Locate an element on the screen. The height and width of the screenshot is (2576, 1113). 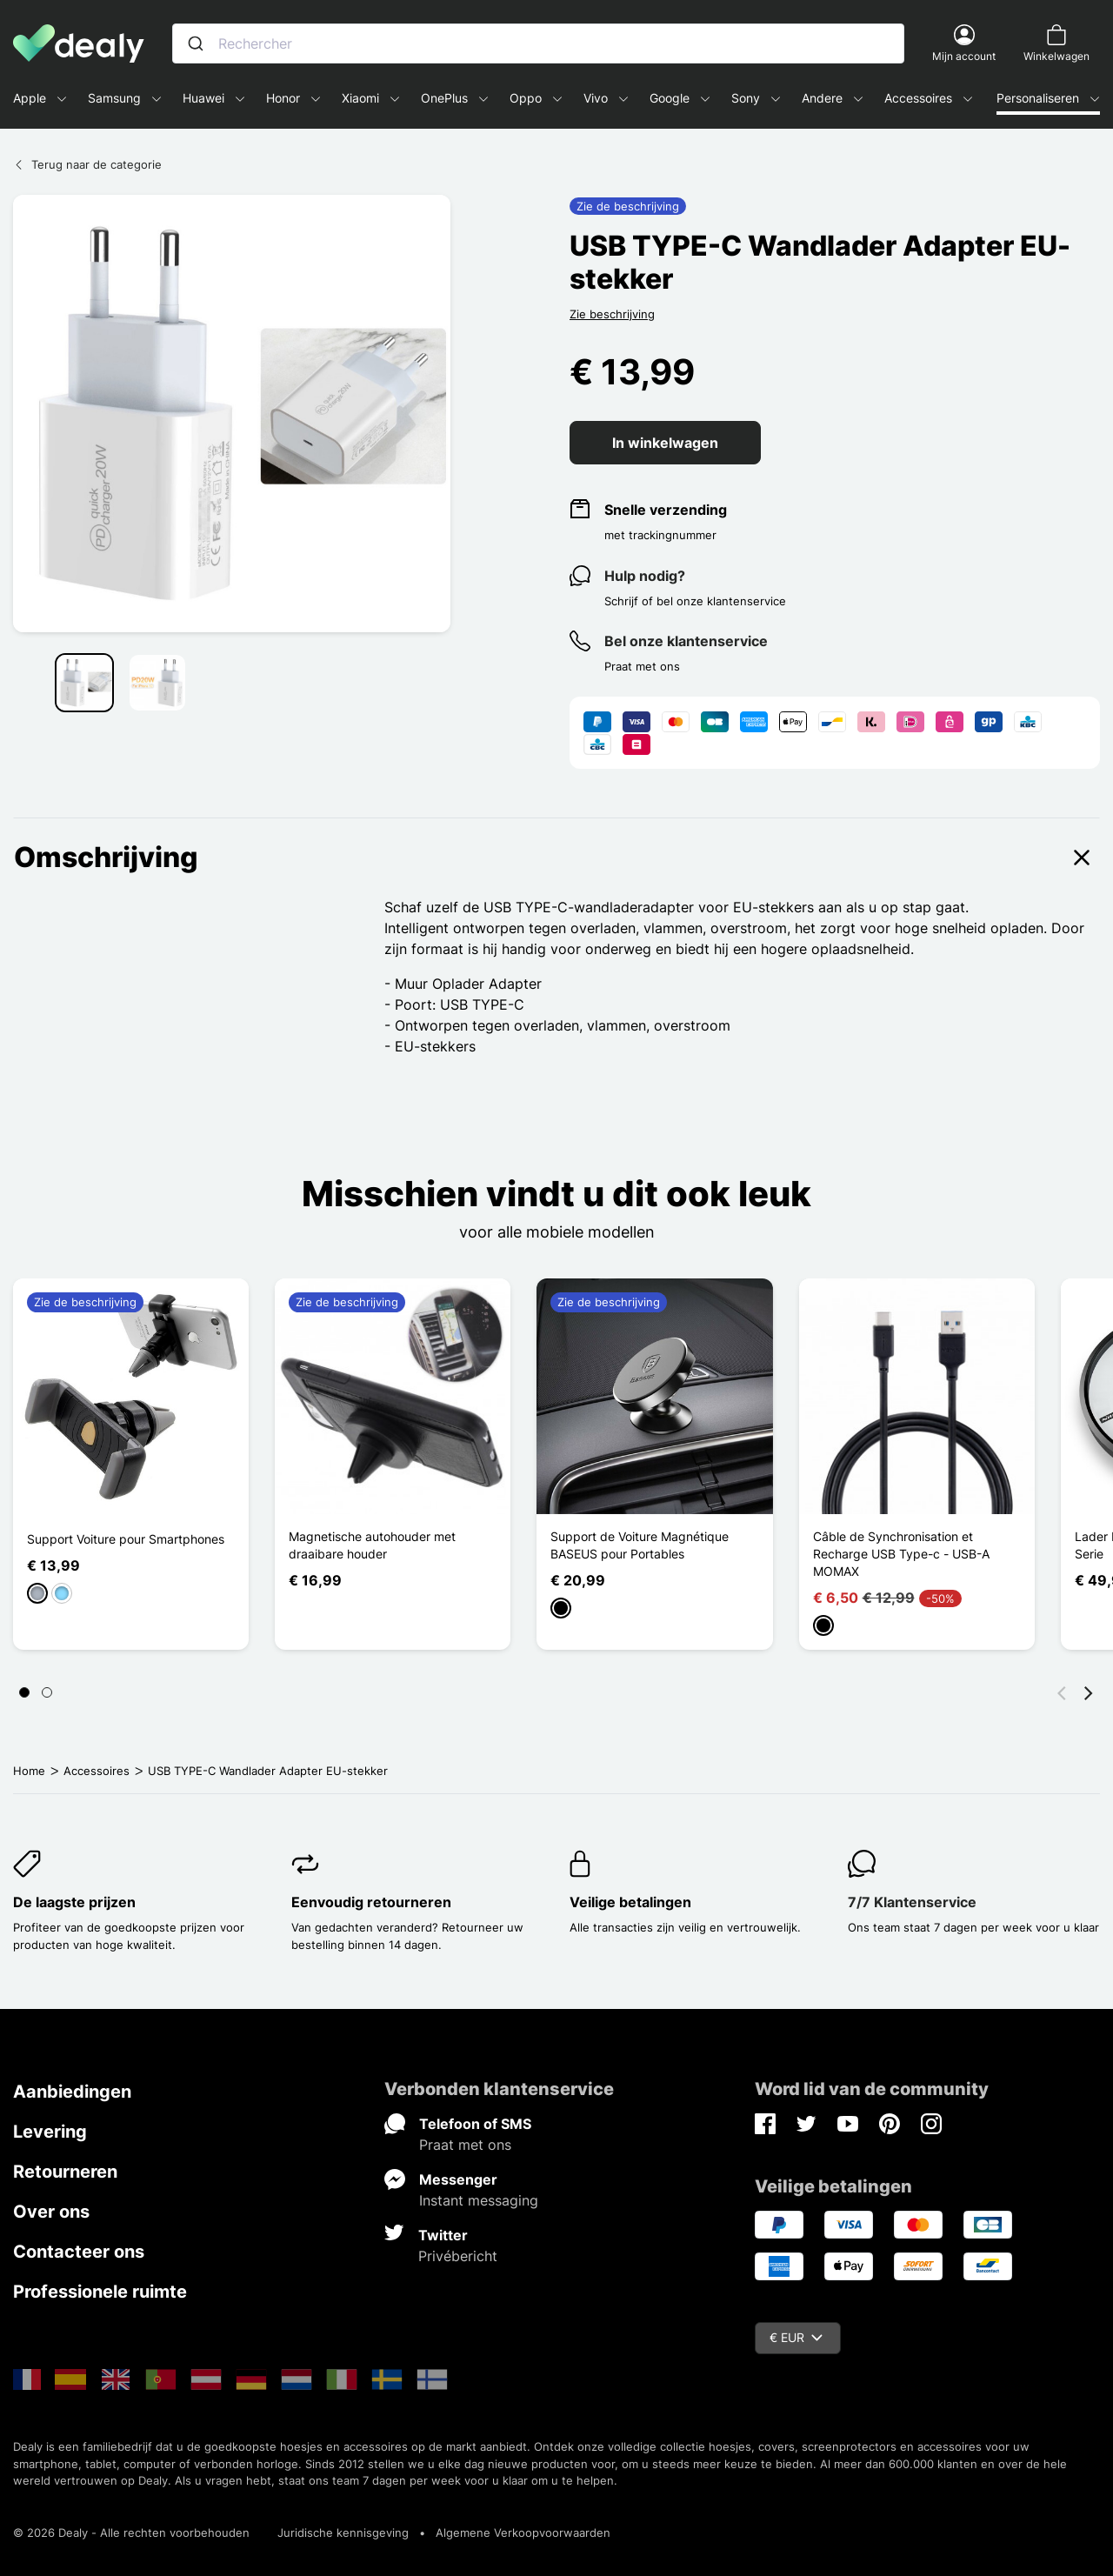
© 2026 Dealy - Alle rechten voorbehouden is located at coordinates (131, 2532).